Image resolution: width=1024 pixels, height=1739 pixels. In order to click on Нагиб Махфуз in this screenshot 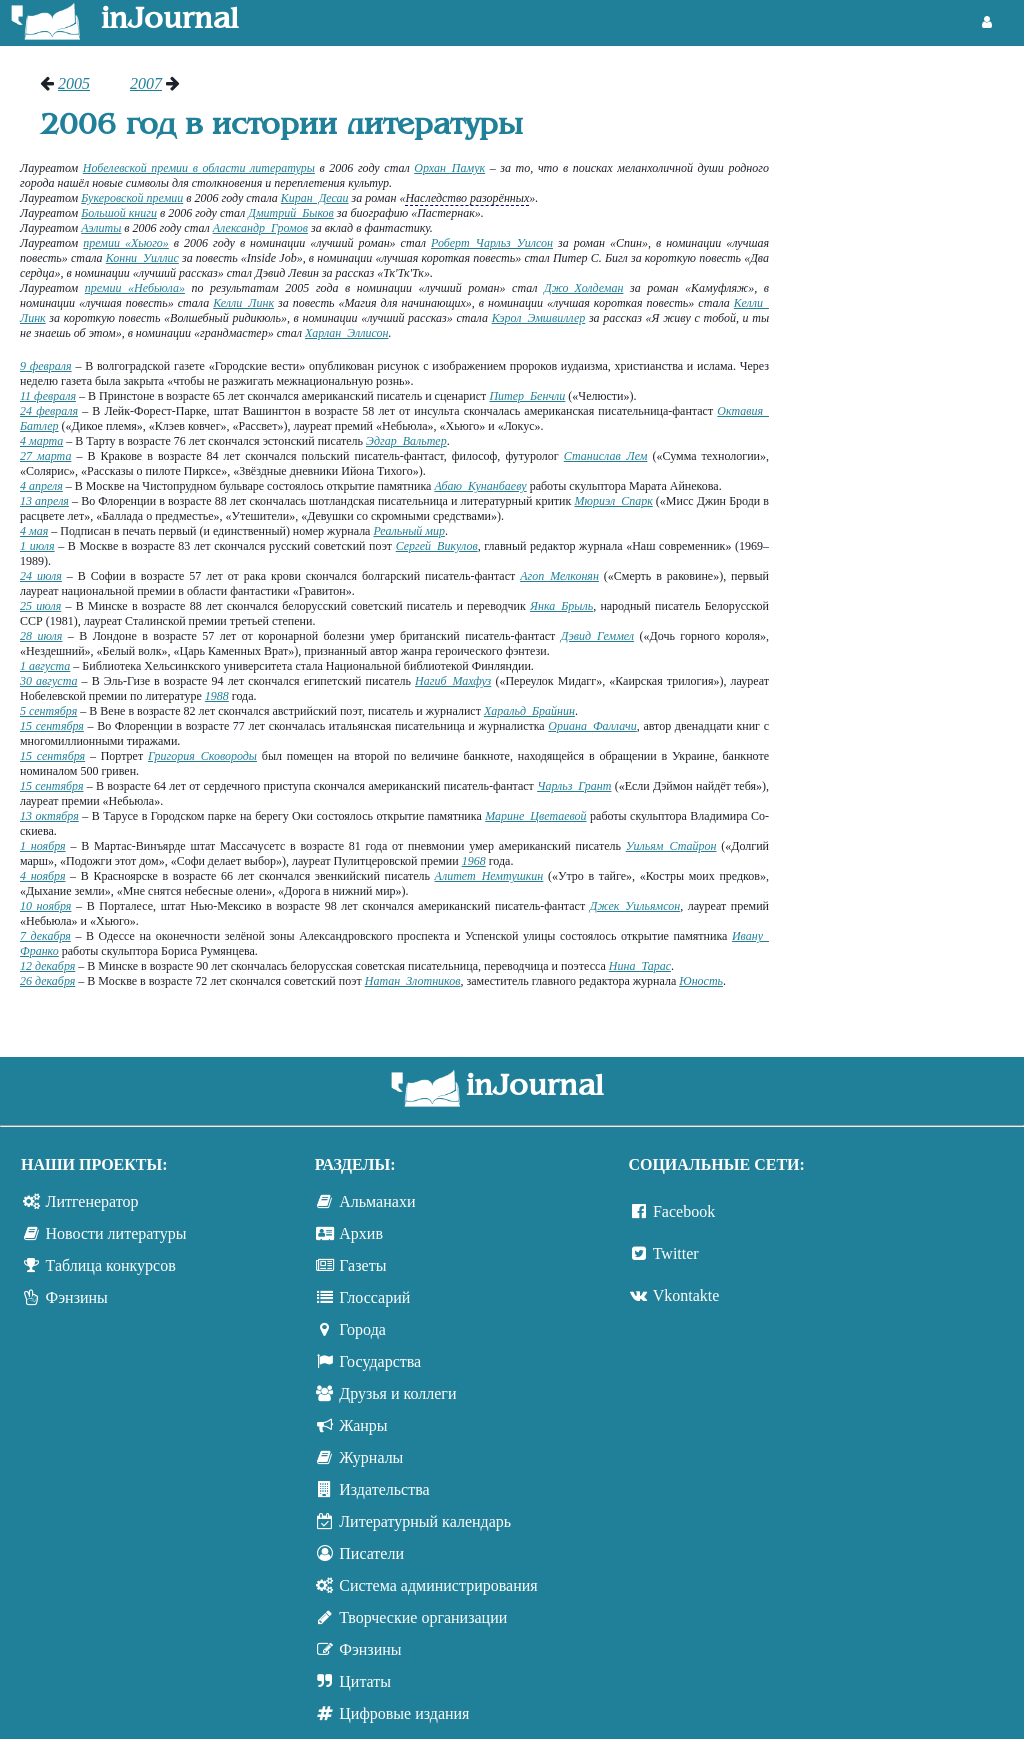, I will do `click(453, 681)`.